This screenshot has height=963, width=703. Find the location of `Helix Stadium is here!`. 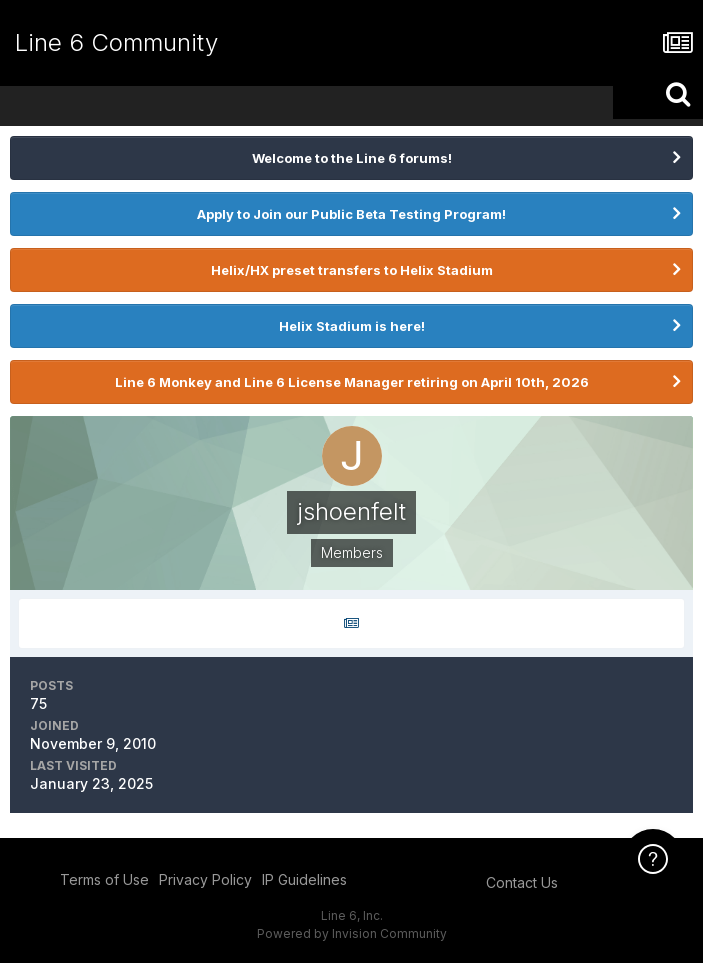

Helix Stadium is here! is located at coordinates (352, 326).